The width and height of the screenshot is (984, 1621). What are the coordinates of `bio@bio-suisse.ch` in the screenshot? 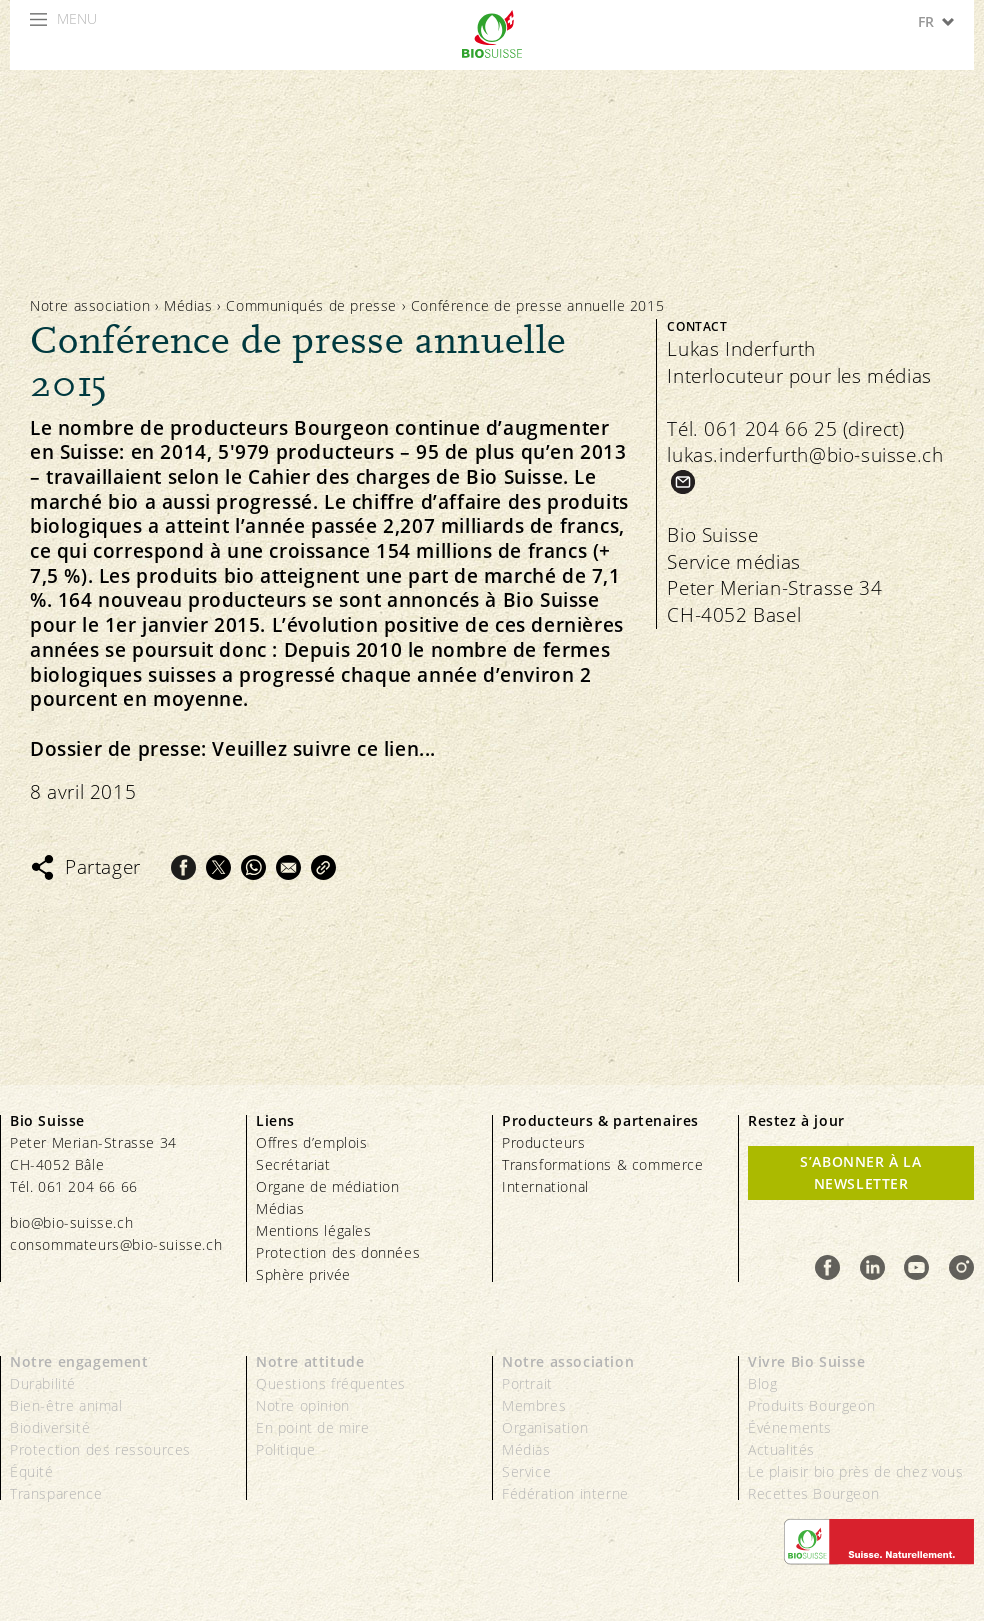 It's located at (71, 1222).